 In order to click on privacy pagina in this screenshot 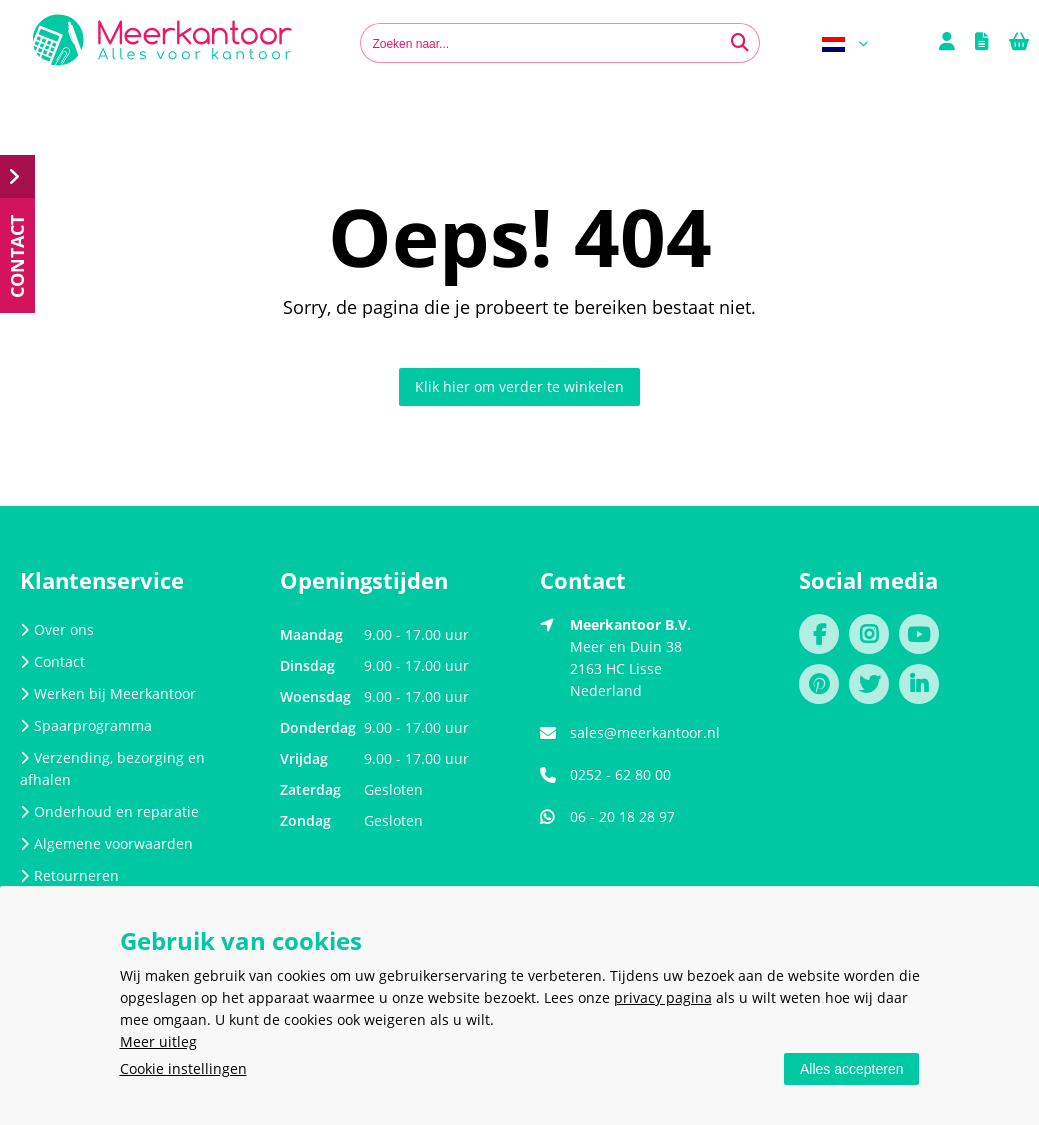, I will do `click(663, 997)`.